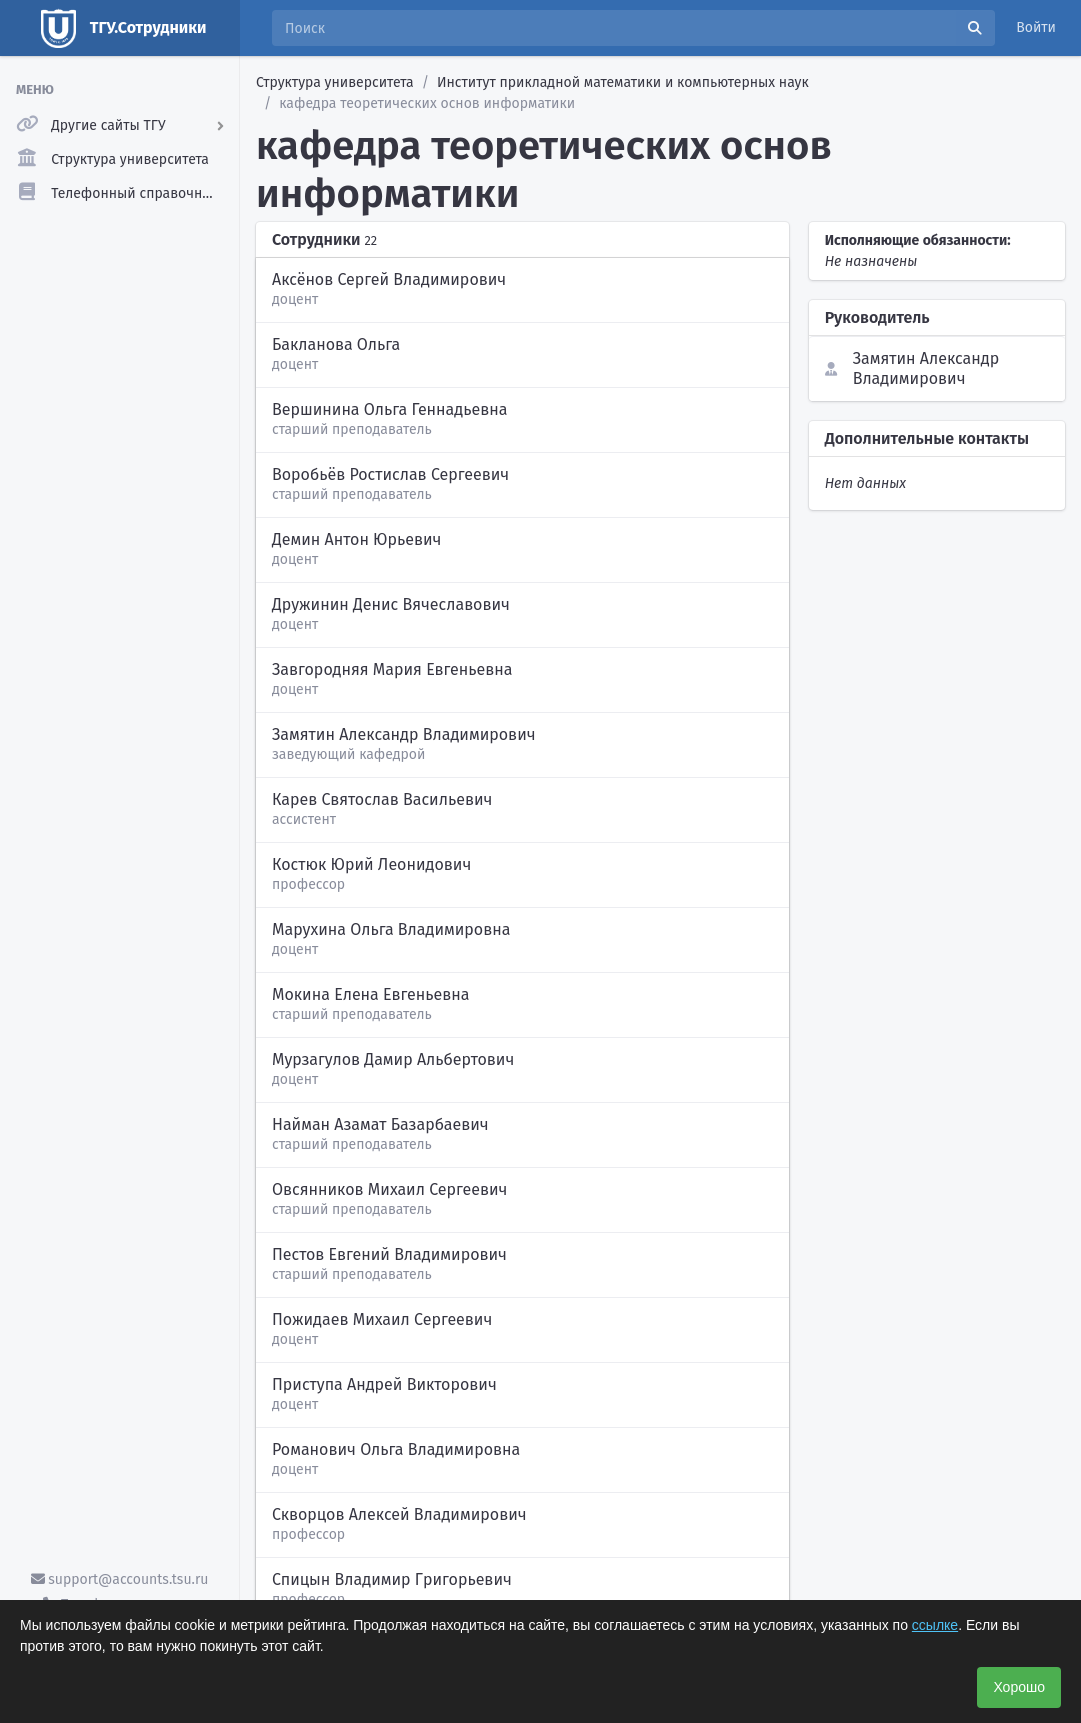 The height and width of the screenshot is (1723, 1081). What do you see at coordinates (1036, 27) in the screenshot?
I see `Войти` at bounding box center [1036, 27].